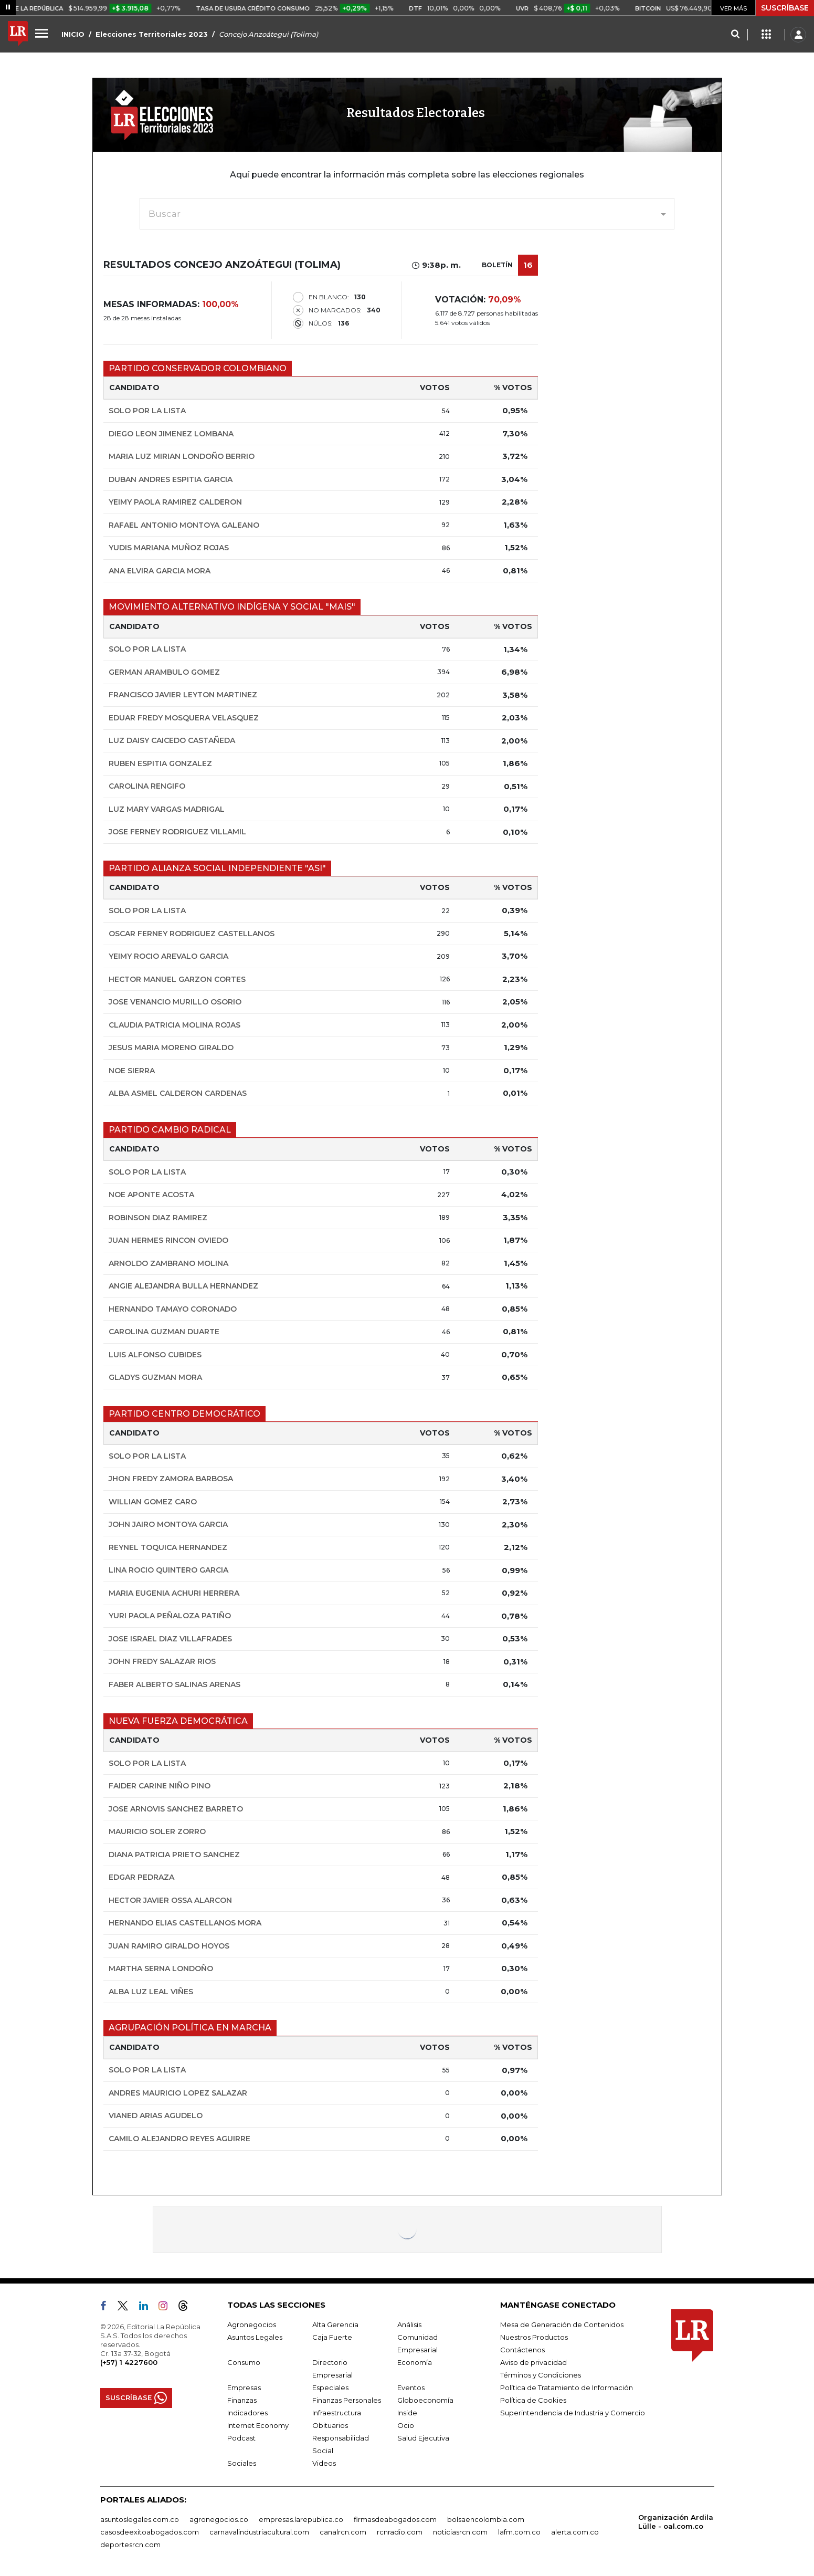 The height and width of the screenshot is (2576, 814). I want to click on SUSCRÍBASE, so click(785, 8).